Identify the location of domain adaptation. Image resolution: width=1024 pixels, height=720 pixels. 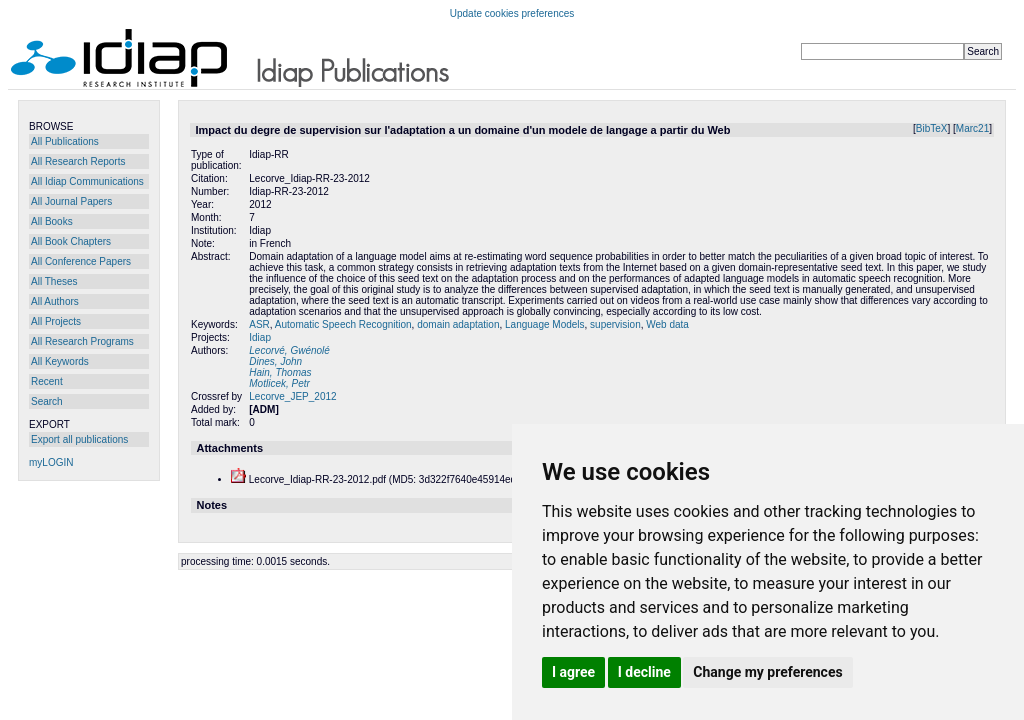
(458, 324).